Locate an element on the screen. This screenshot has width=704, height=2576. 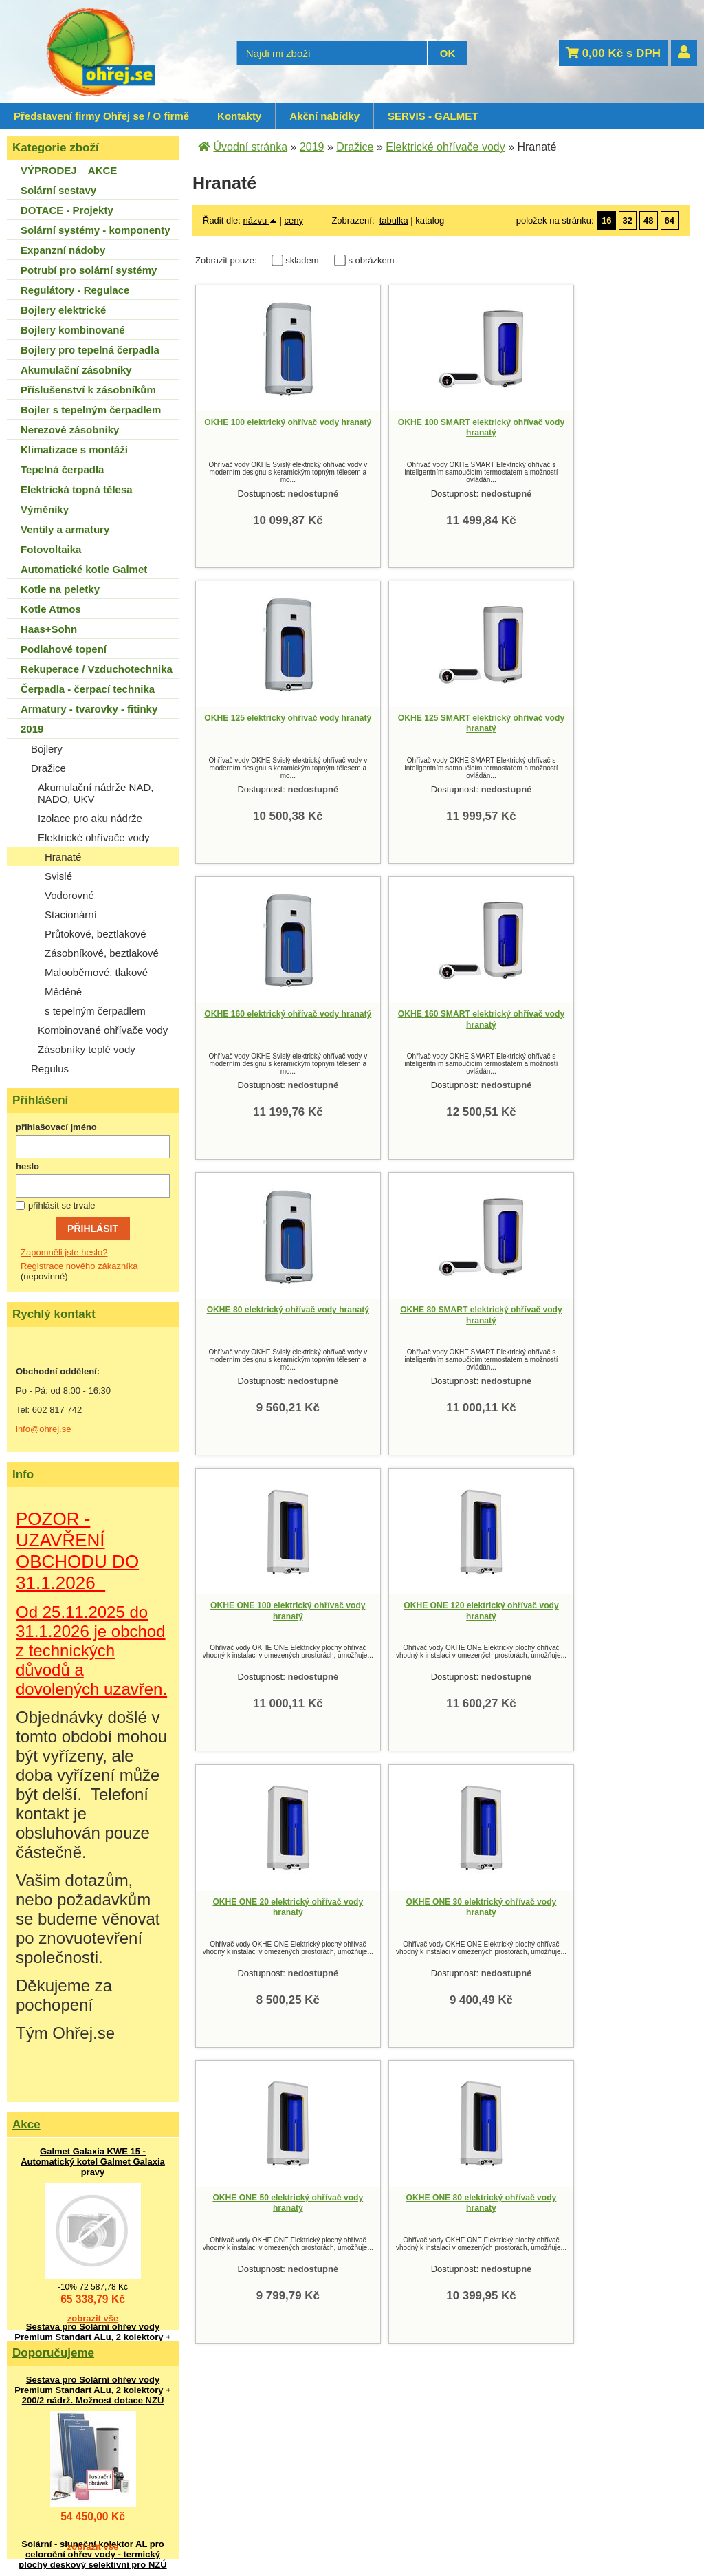
OKHE 125 elektrický ohřívač vody hranatý is located at coordinates (577, 427).